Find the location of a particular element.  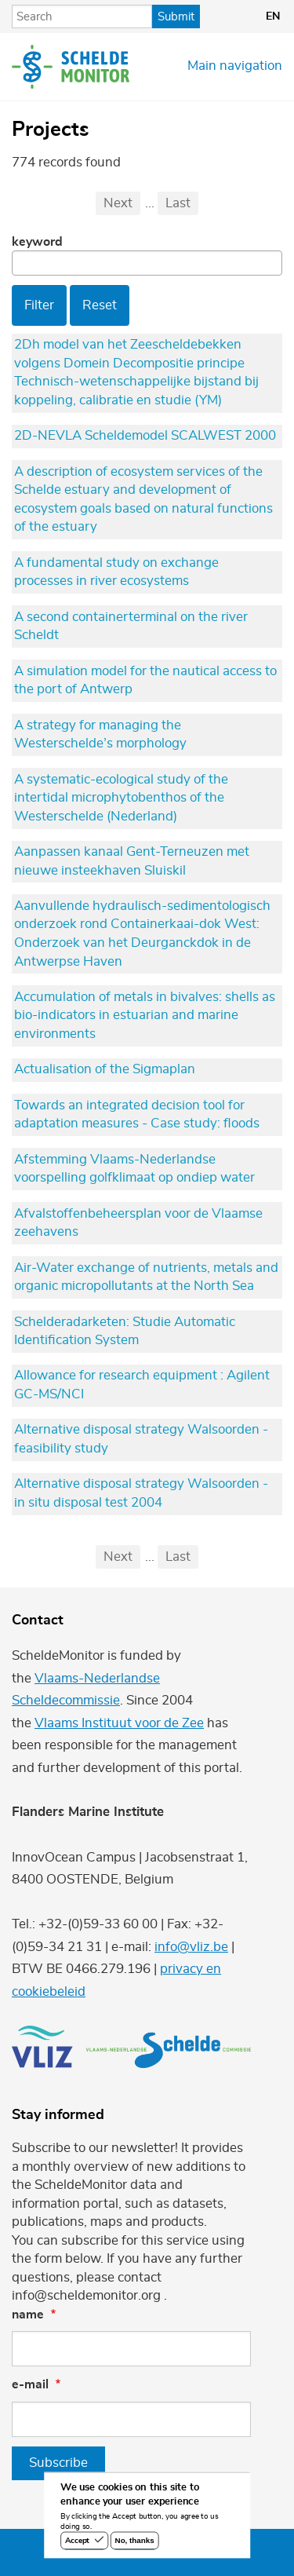

A systematic-ecological study of the intertidal microphytobenthos of the Westerschelde (Nederland) is located at coordinates (121, 798).